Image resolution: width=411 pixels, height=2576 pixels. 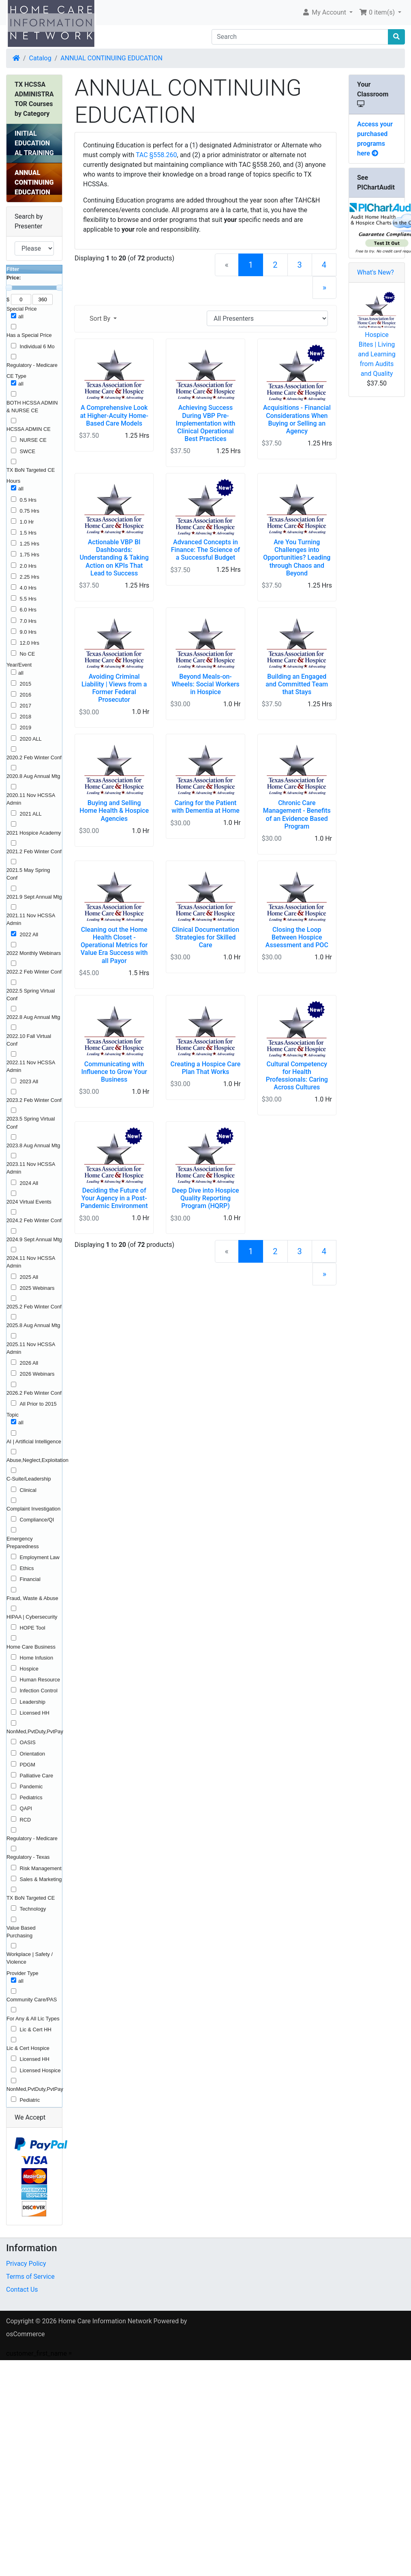 I want to click on RCD, so click(x=25, y=1820).